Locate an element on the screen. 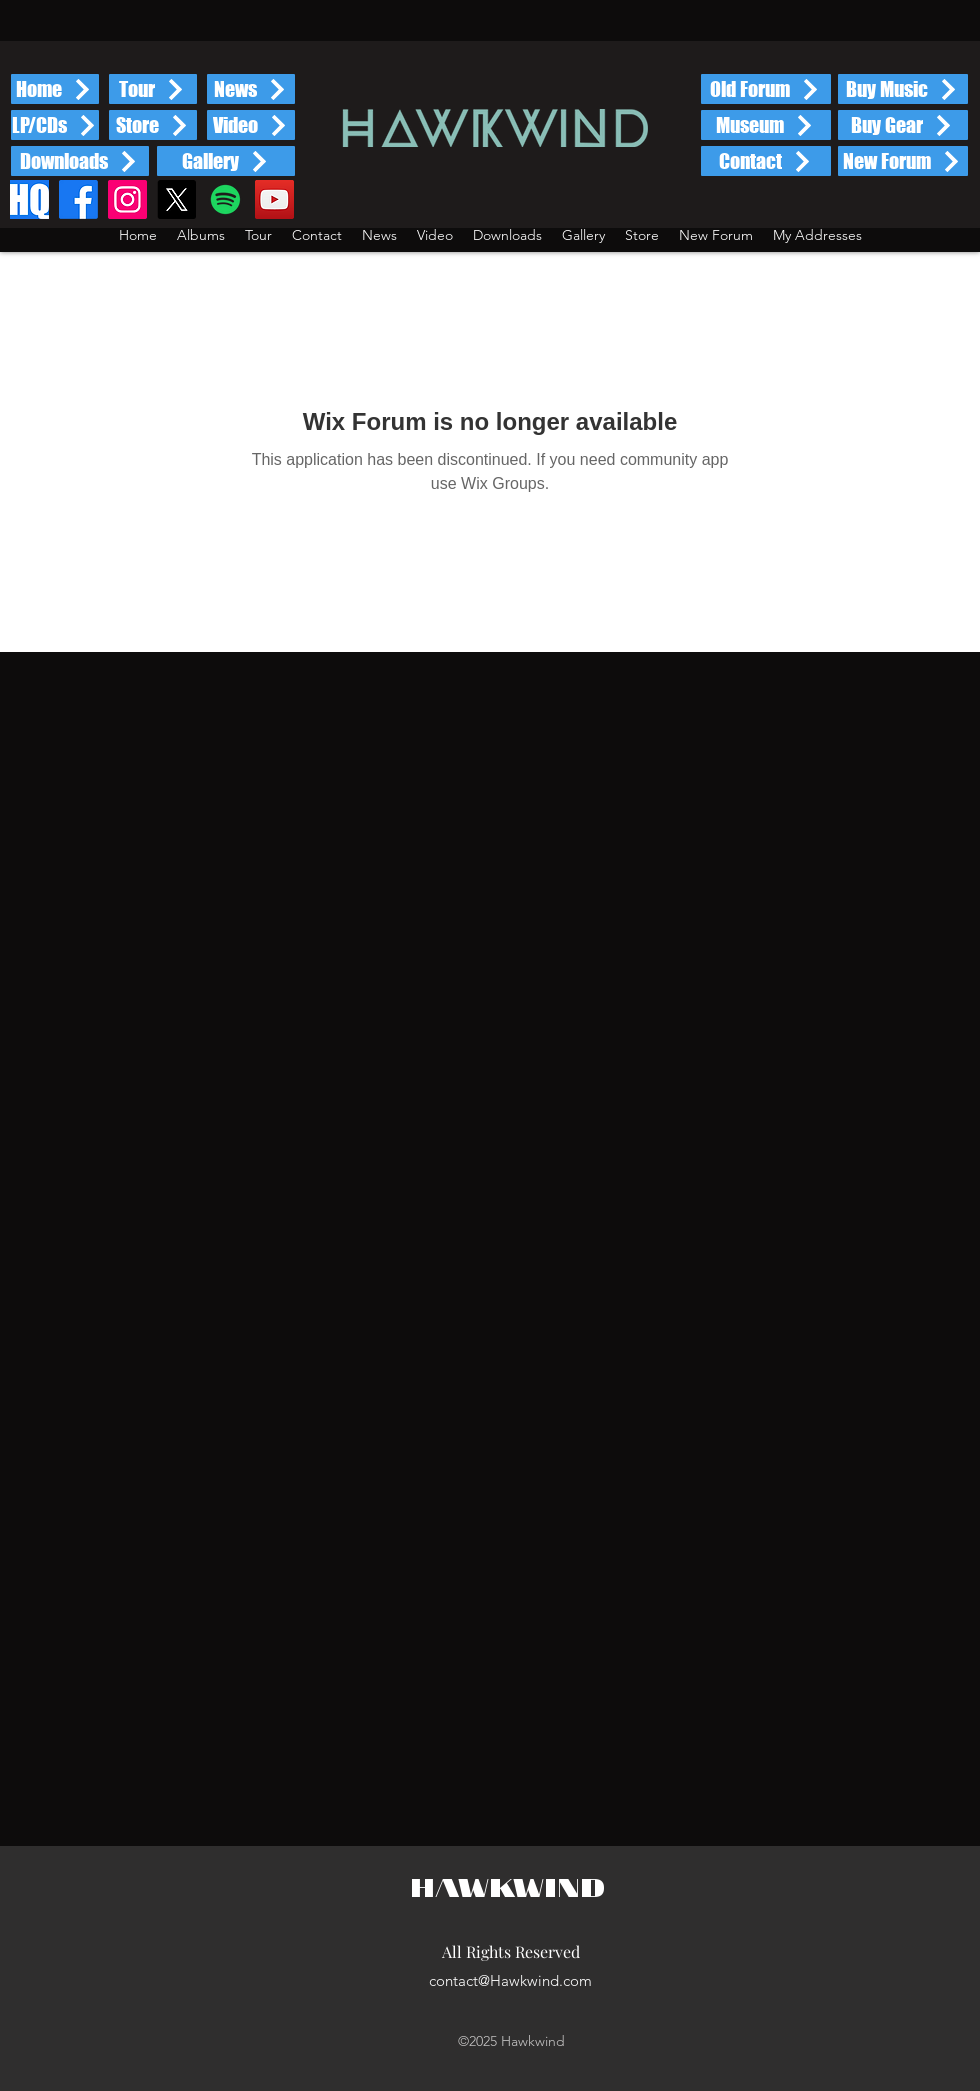 The width and height of the screenshot is (980, 2091). [Buy Gear] is located at coordinates (903, 125).